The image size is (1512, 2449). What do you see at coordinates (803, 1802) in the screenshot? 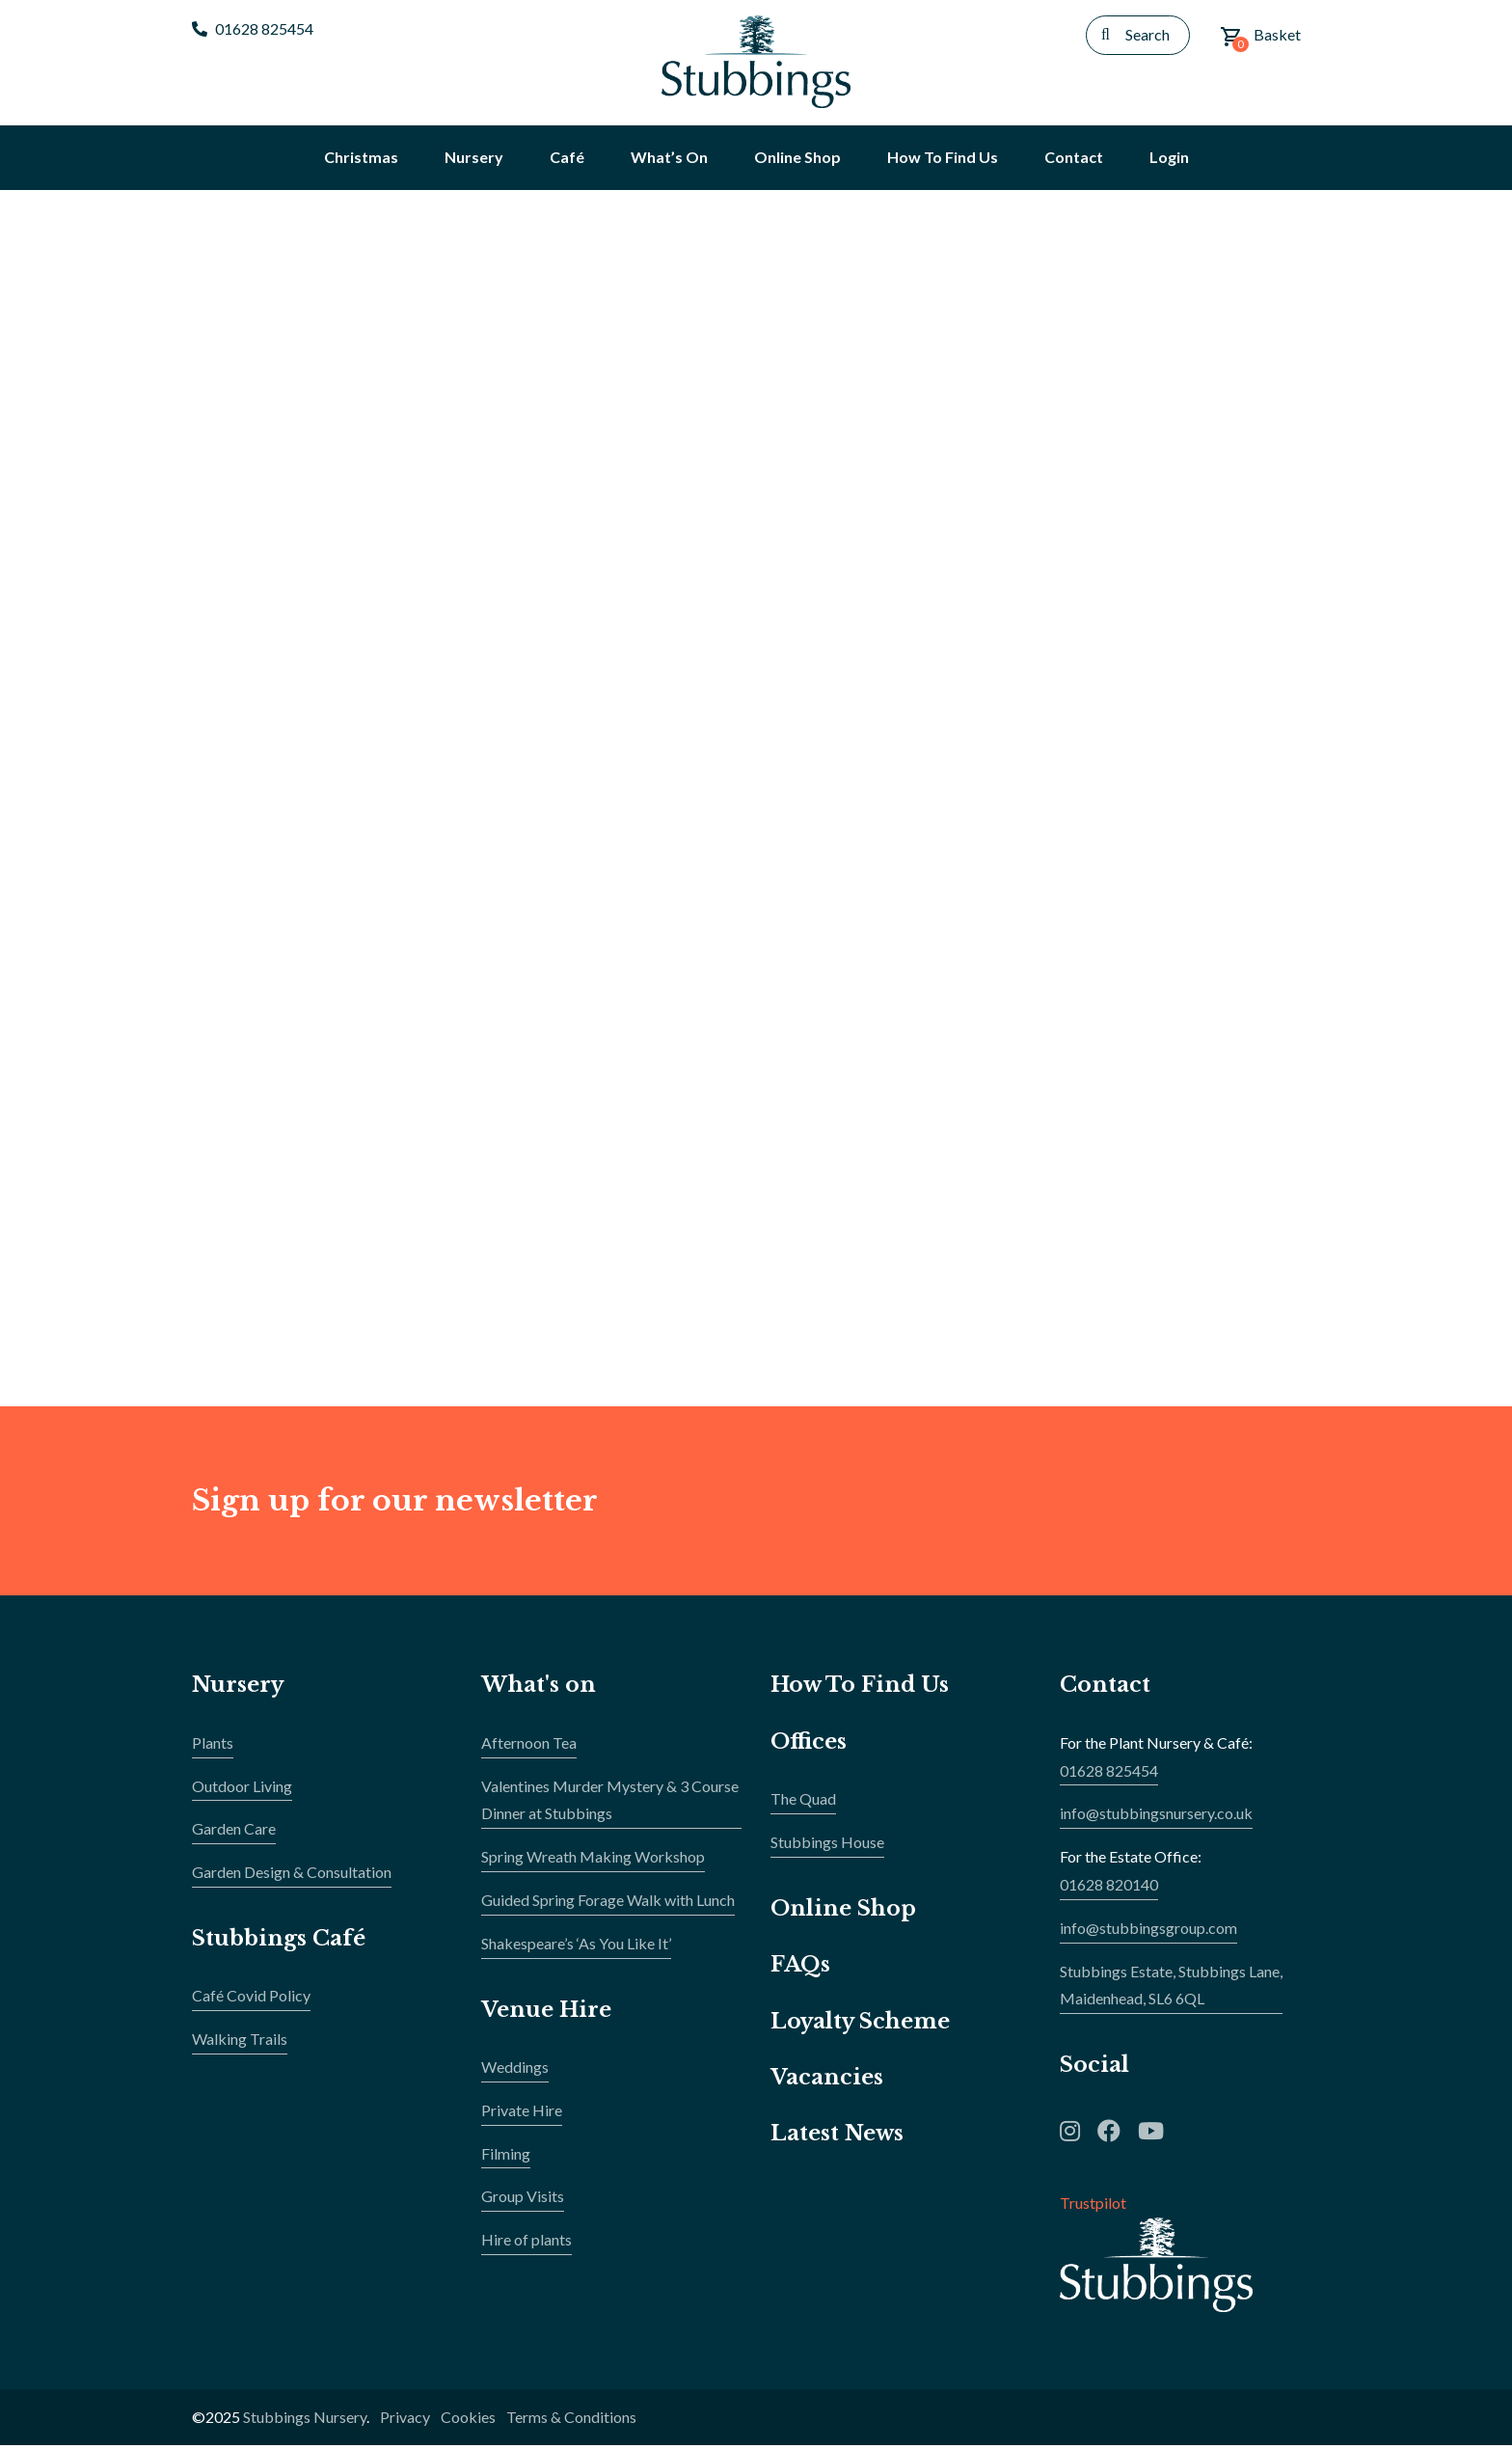
I see `The Quad` at bounding box center [803, 1802].